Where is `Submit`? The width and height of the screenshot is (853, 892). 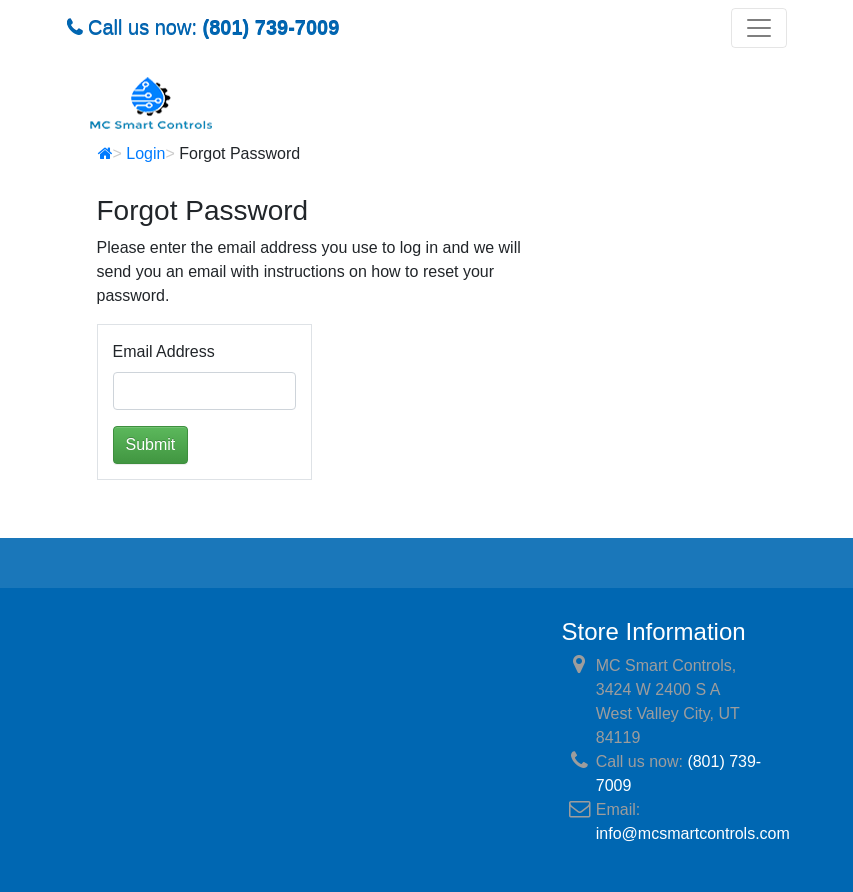 Submit is located at coordinates (151, 444).